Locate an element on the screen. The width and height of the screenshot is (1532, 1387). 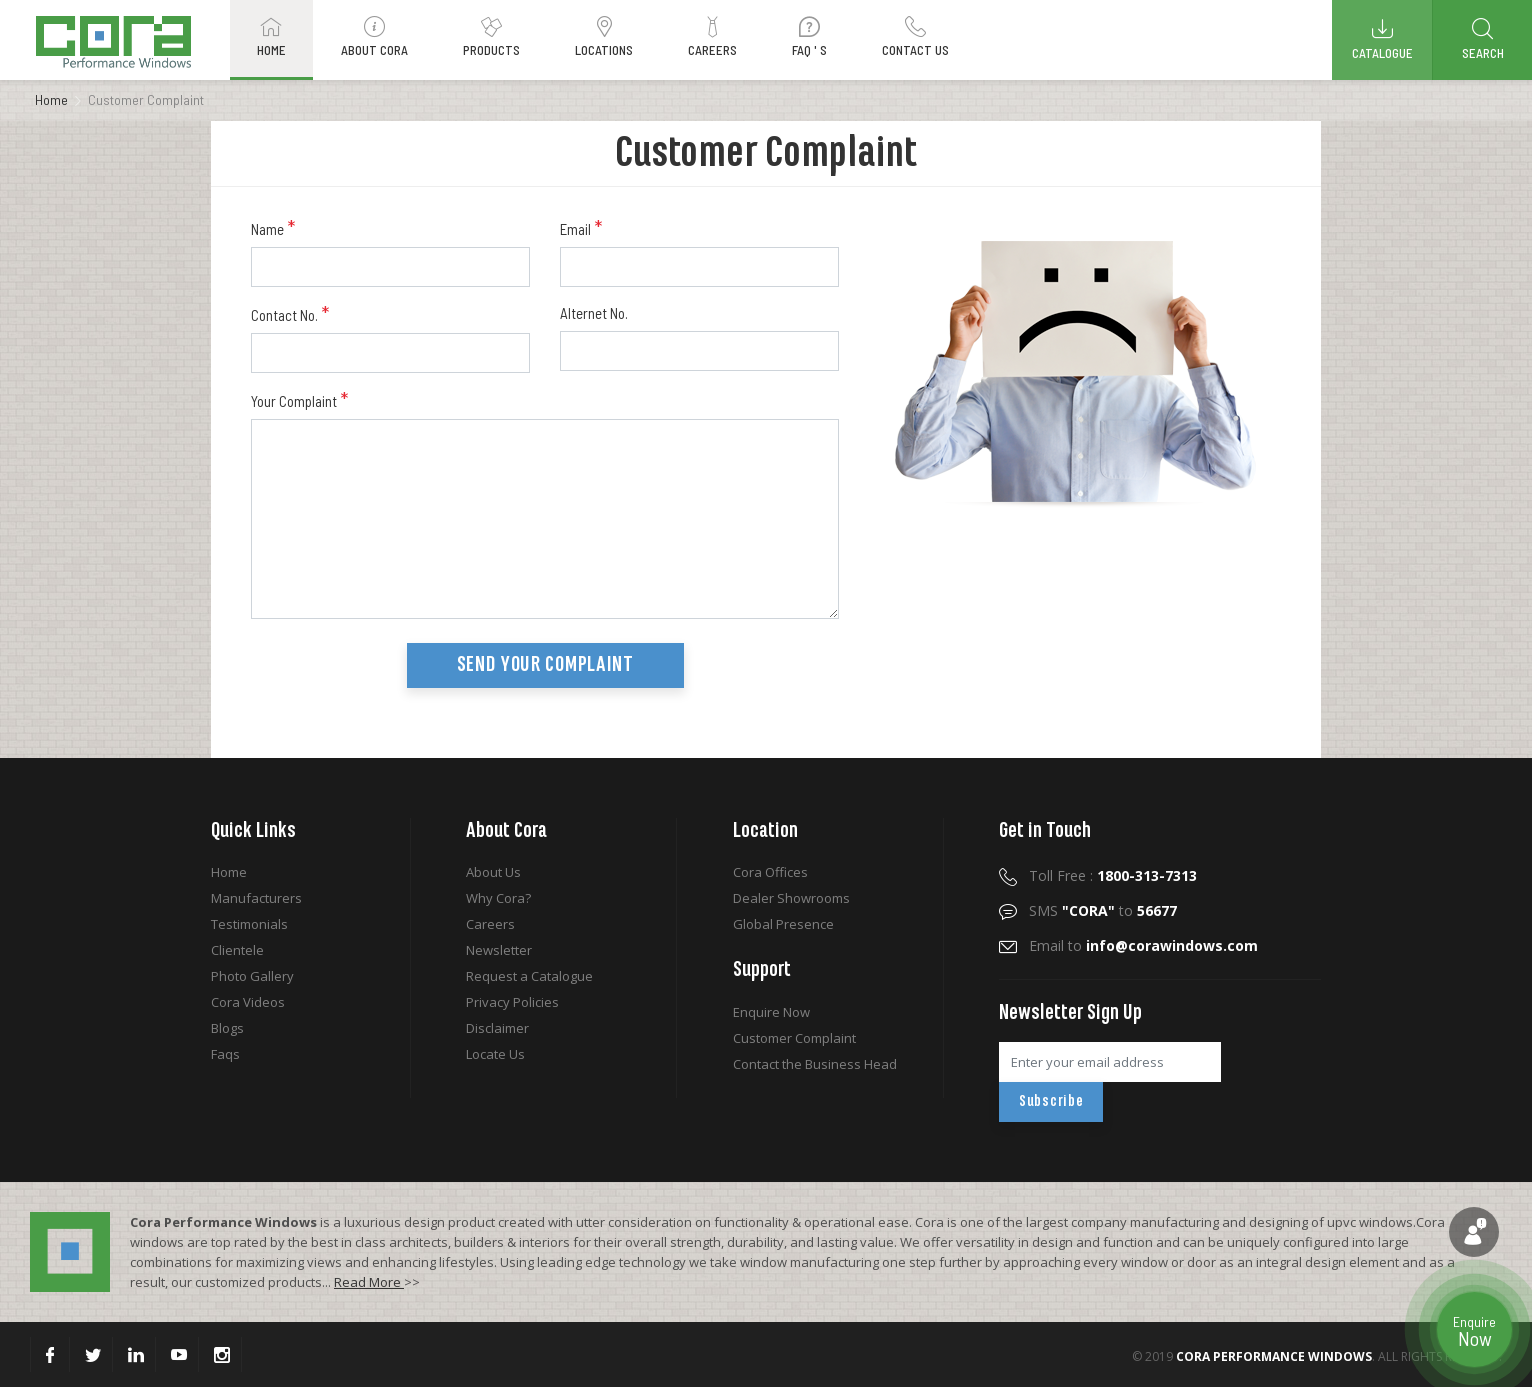
Careers is located at coordinates (490, 924).